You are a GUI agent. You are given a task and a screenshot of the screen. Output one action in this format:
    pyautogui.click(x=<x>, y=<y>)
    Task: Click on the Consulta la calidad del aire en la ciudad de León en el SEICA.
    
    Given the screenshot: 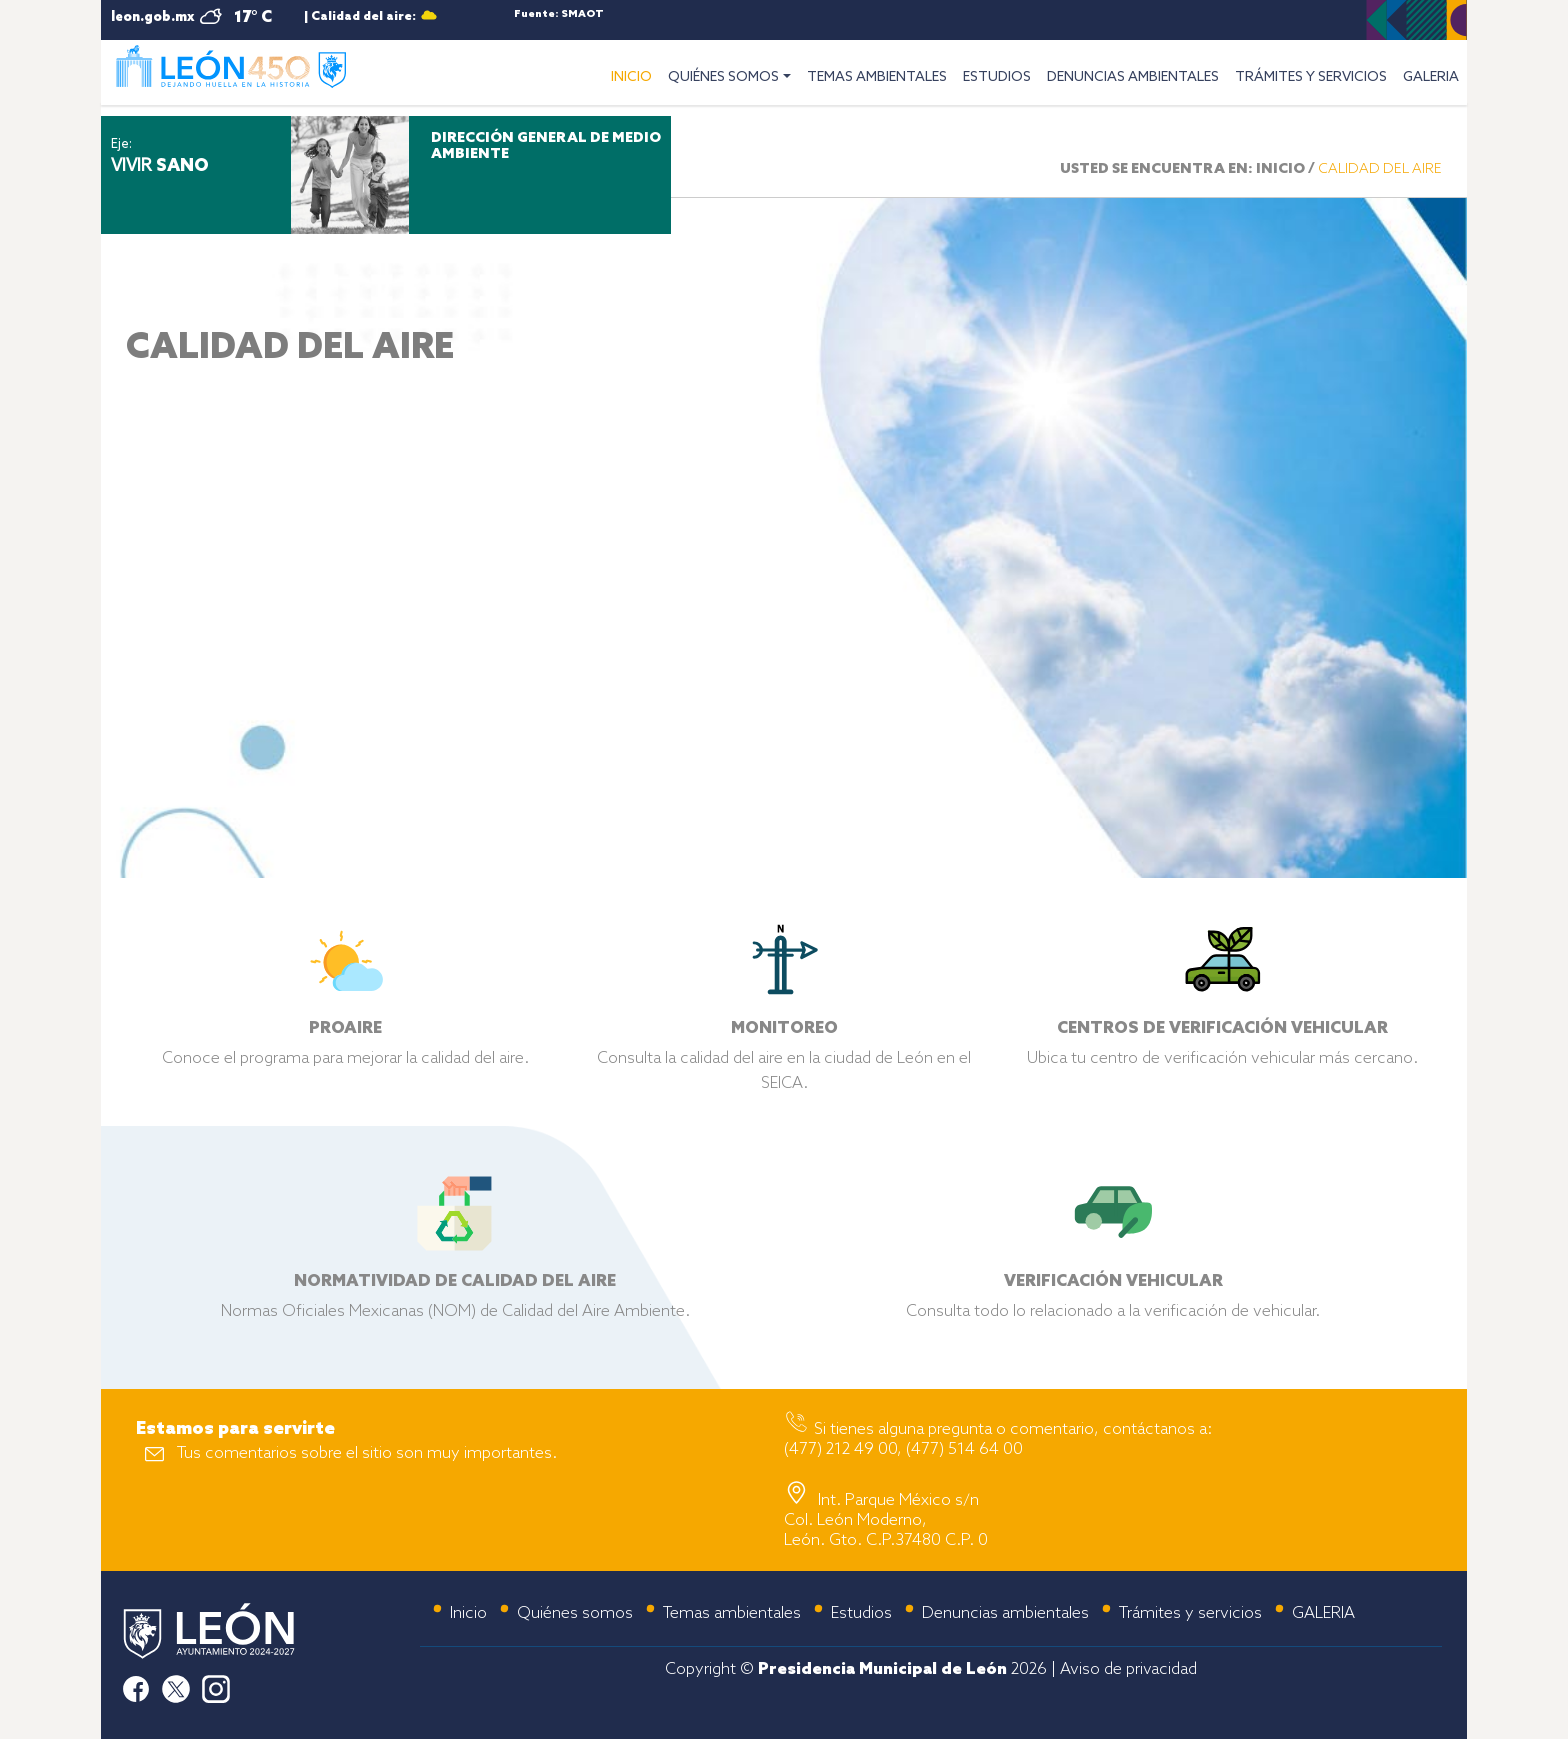 What is the action you would take?
    pyautogui.click(x=784, y=1041)
    